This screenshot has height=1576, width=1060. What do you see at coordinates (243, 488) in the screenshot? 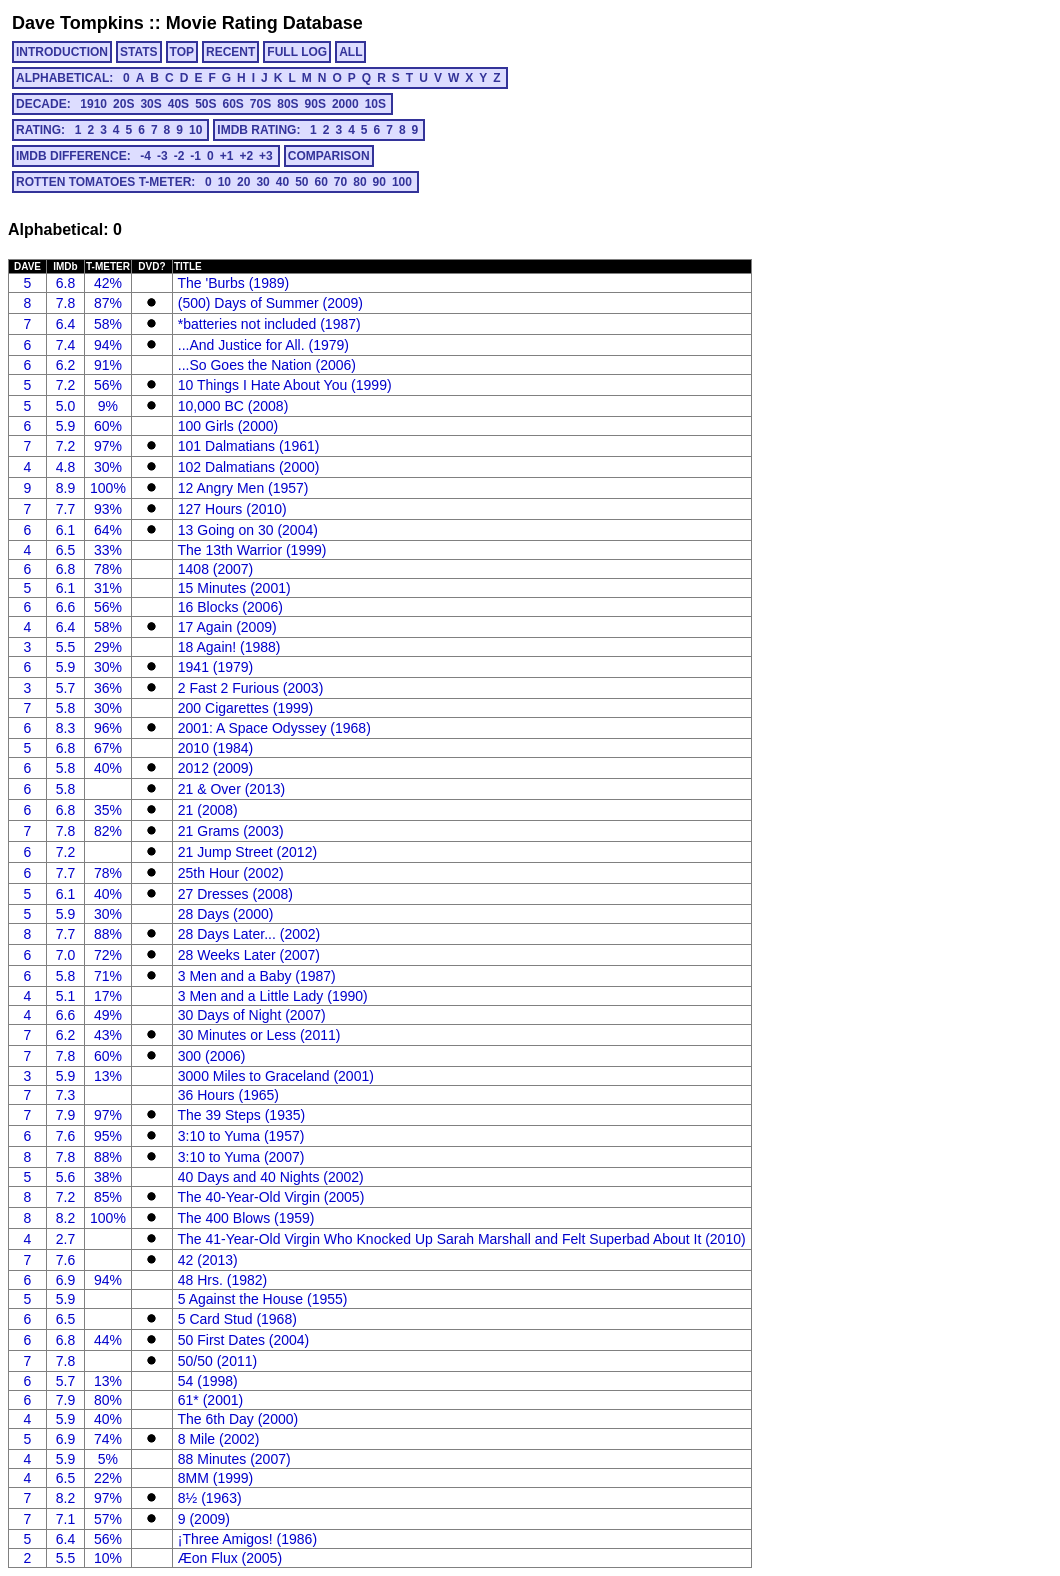
I see `12 Angry Men (1957)` at bounding box center [243, 488].